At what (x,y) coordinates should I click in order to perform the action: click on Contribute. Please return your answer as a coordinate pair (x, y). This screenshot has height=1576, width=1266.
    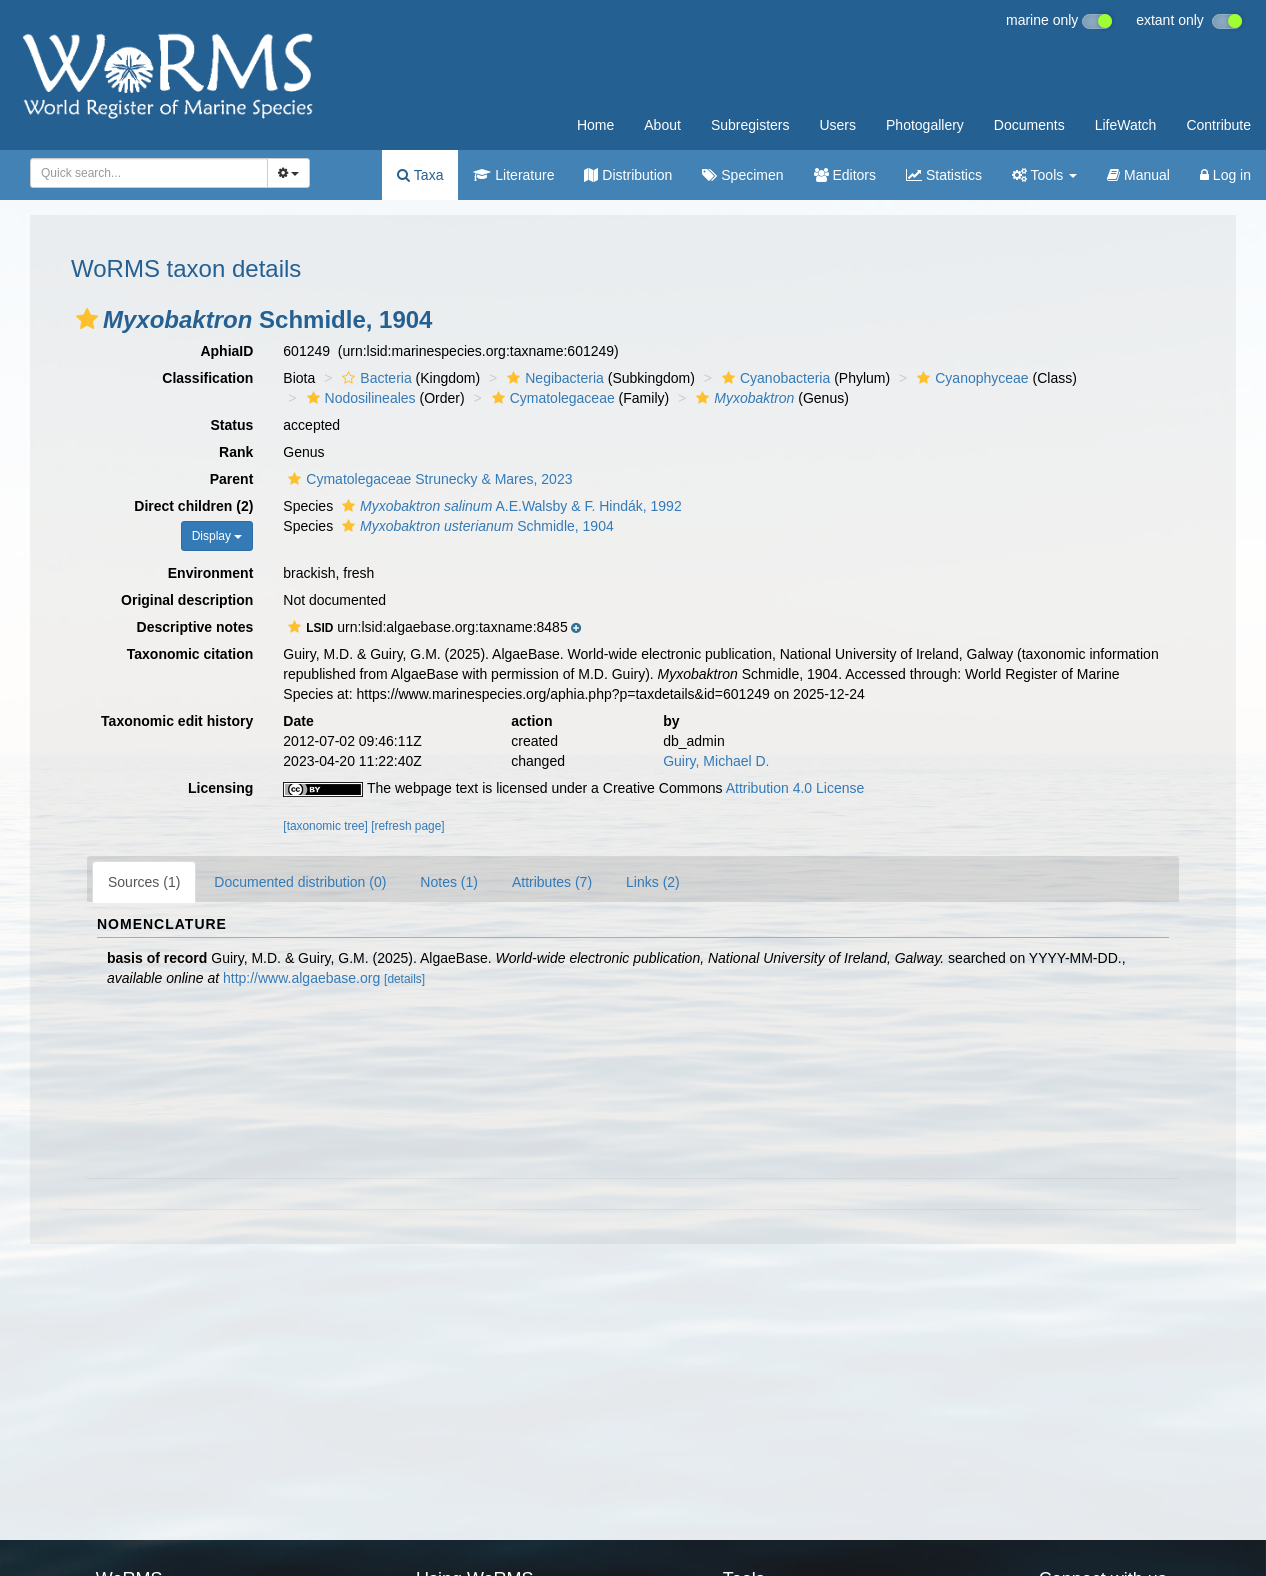
    Looking at the image, I should click on (1218, 125).